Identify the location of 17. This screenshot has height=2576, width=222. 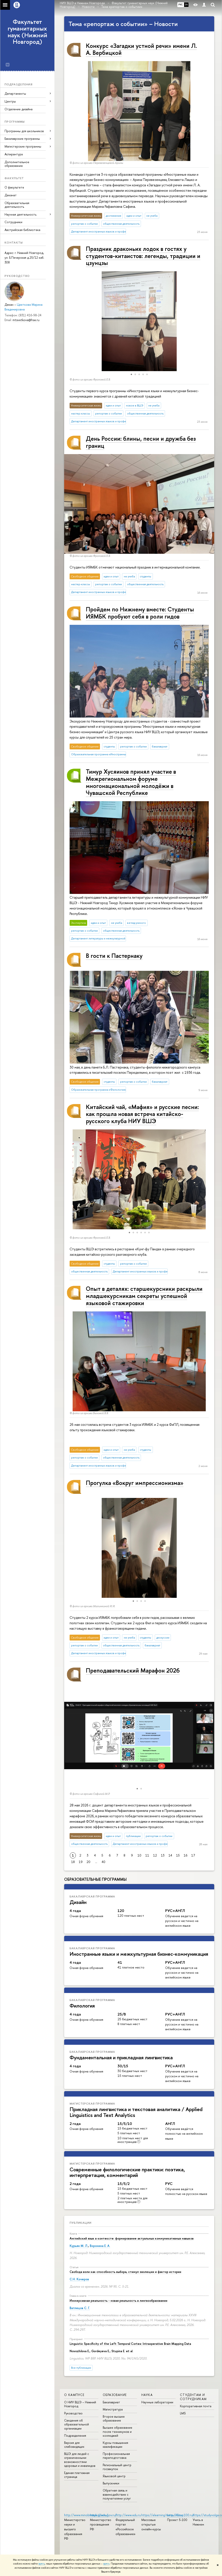
(193, 1855).